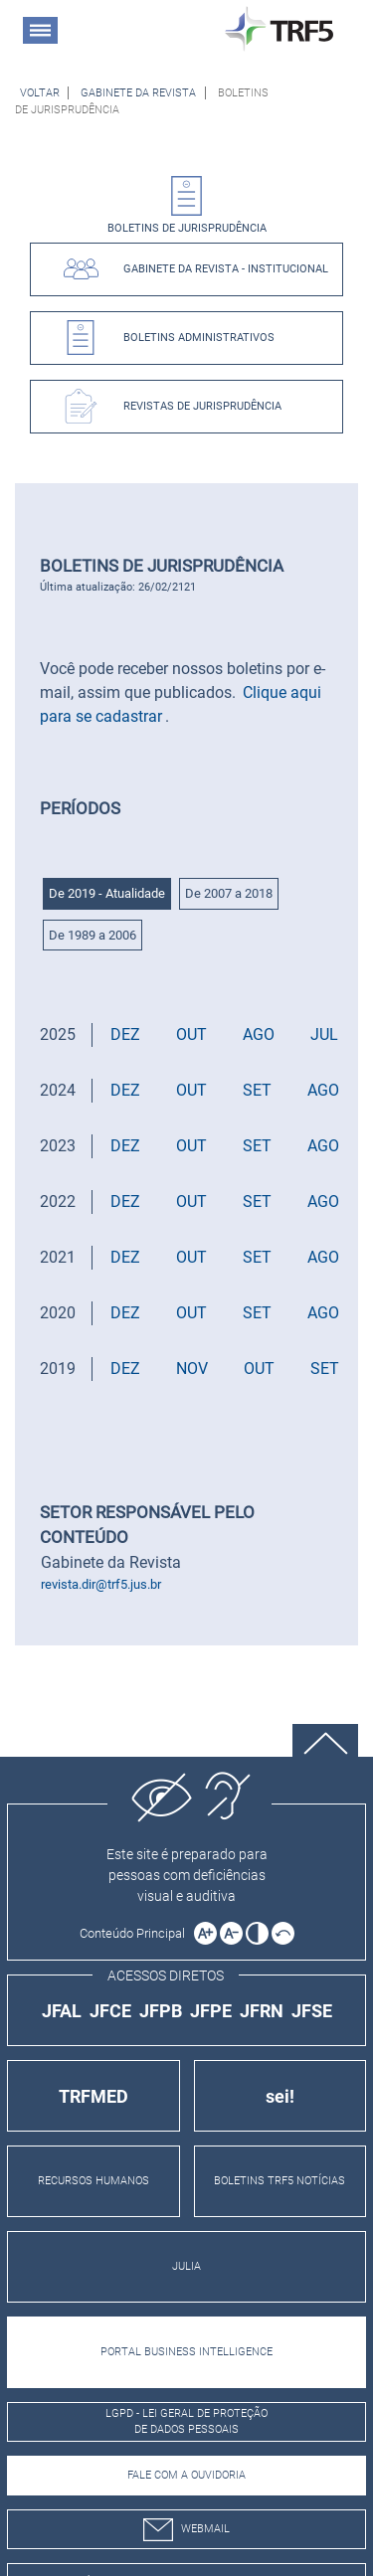 The image size is (373, 2576). Describe the element at coordinates (186, 2351) in the screenshot. I see `PORTAL BUSINESS INTELLIGENCE` at that location.